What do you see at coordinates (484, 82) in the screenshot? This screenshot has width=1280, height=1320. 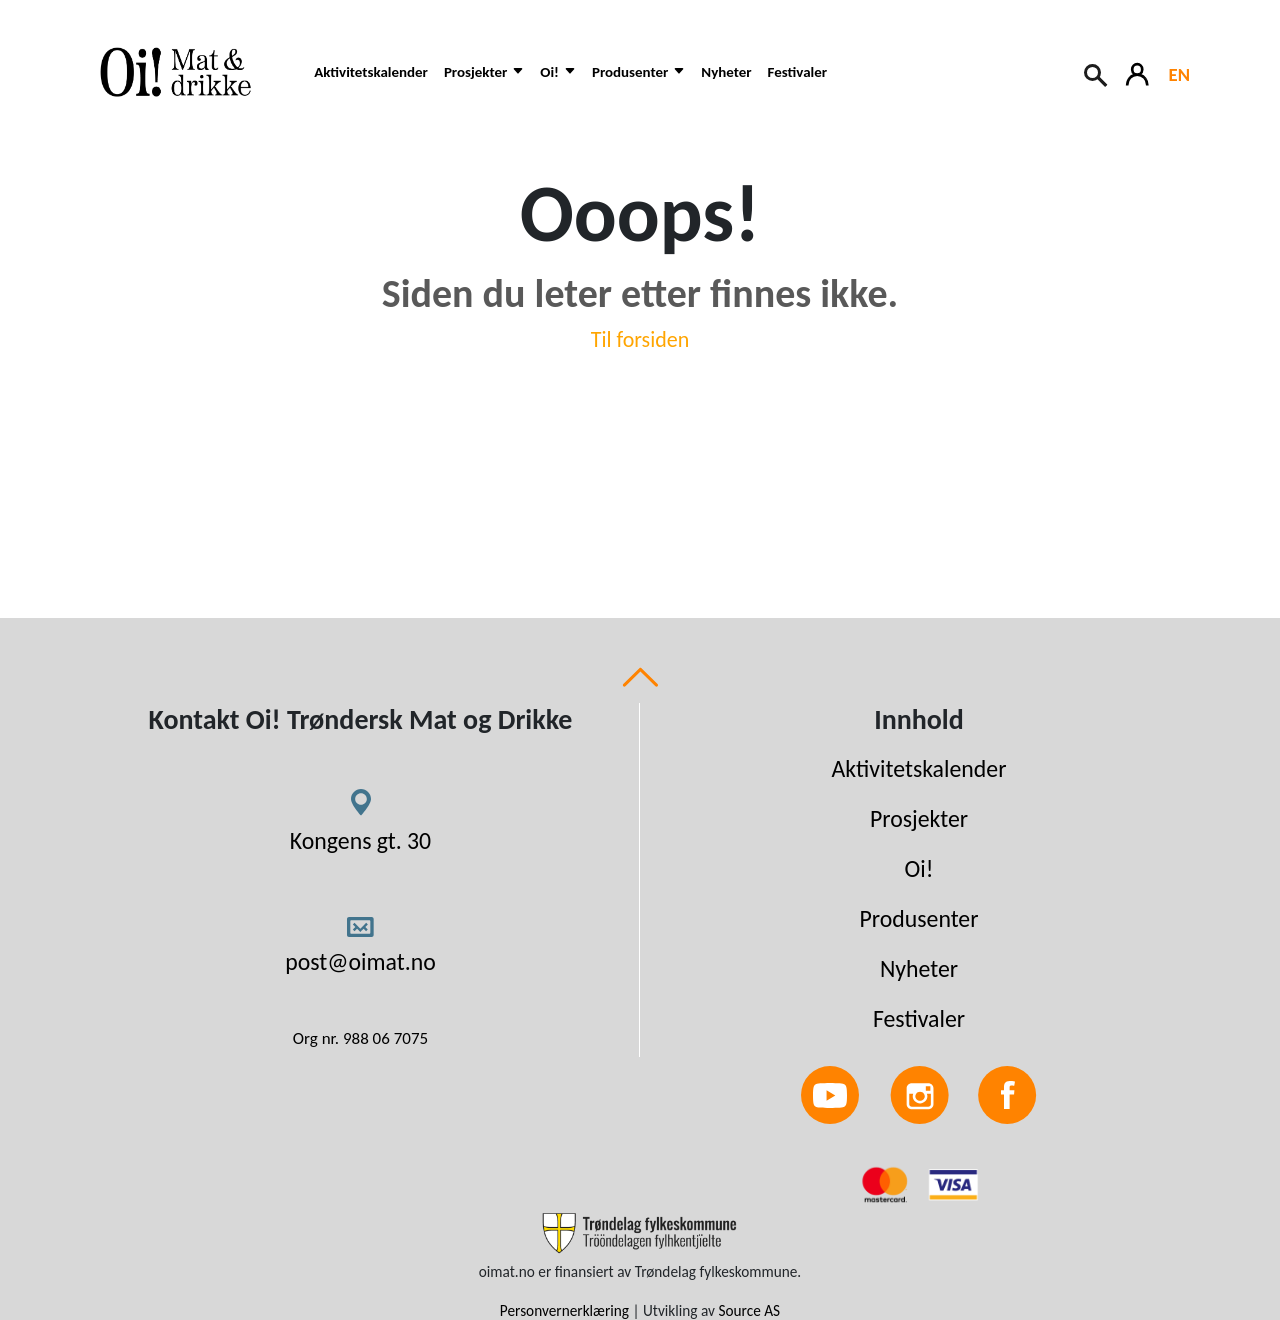 I see `[button]` at bounding box center [484, 82].